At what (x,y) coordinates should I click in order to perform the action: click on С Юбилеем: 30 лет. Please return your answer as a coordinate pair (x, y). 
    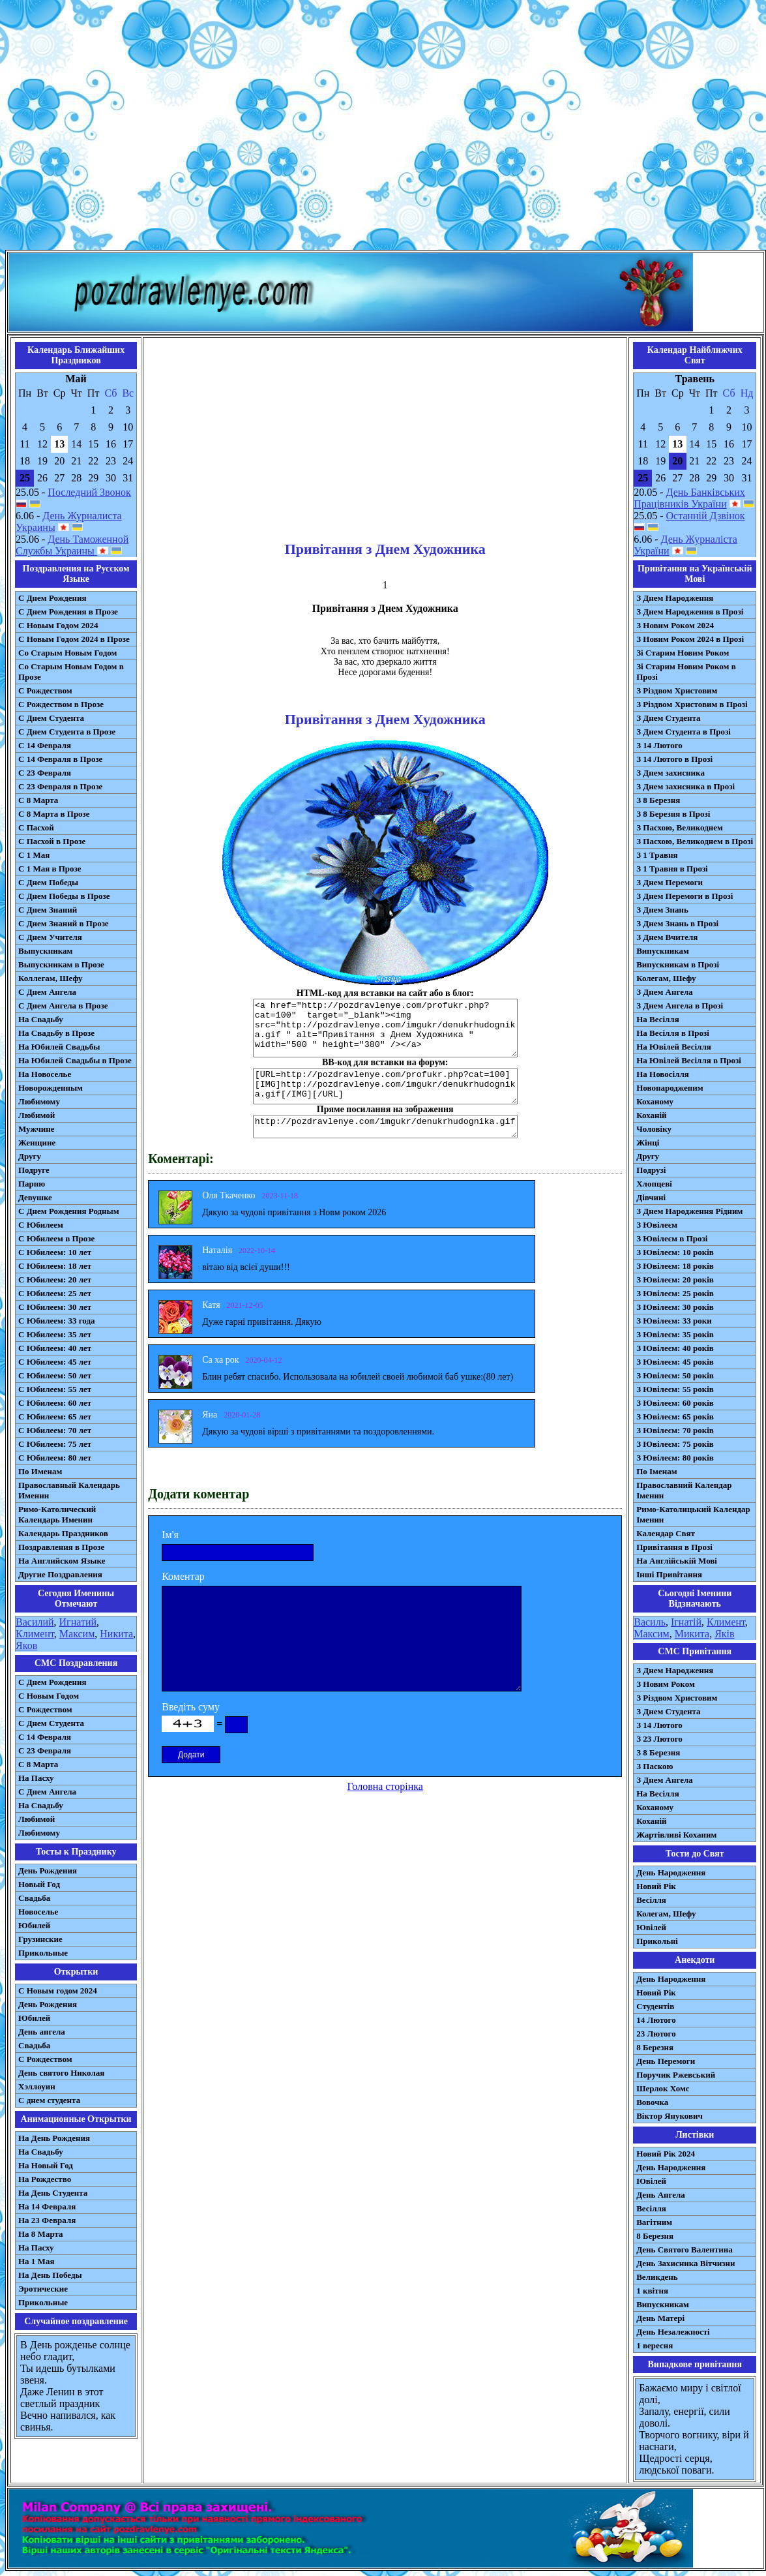
    Looking at the image, I should click on (54, 1307).